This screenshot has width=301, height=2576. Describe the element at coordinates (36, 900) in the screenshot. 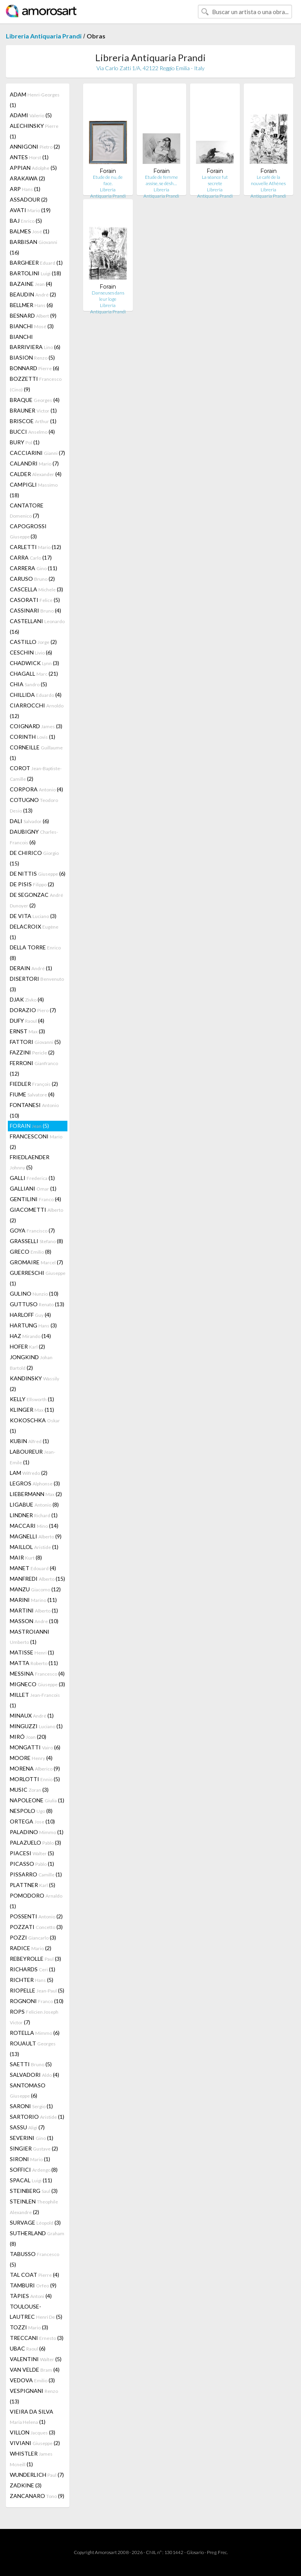

I see `DE SEGONZAC (2)` at that location.